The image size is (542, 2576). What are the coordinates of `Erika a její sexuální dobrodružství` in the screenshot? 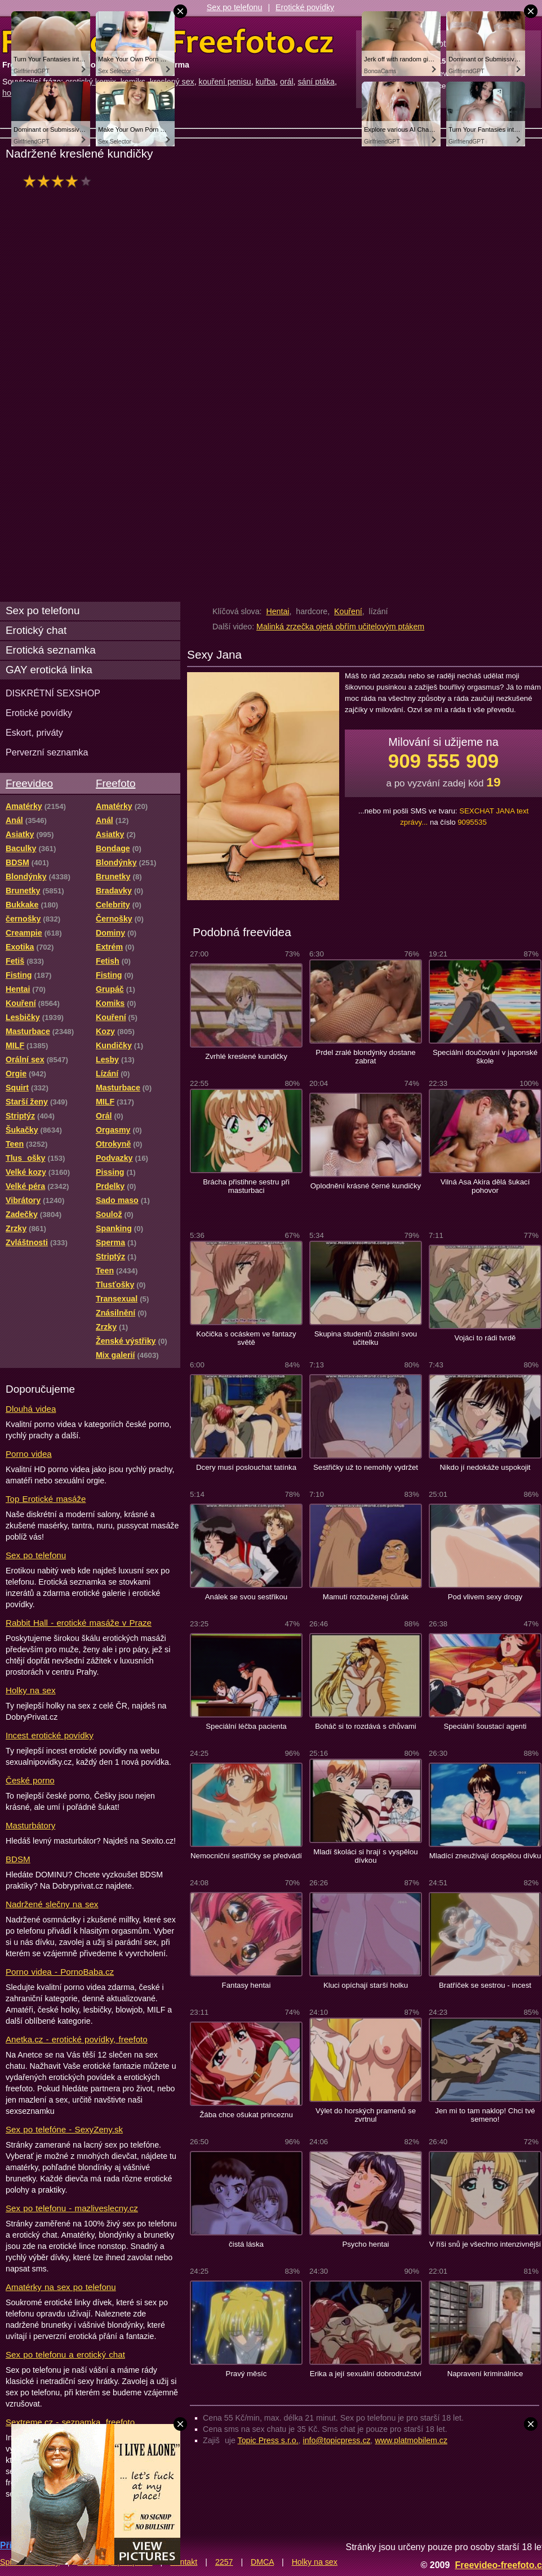 It's located at (366, 2373).